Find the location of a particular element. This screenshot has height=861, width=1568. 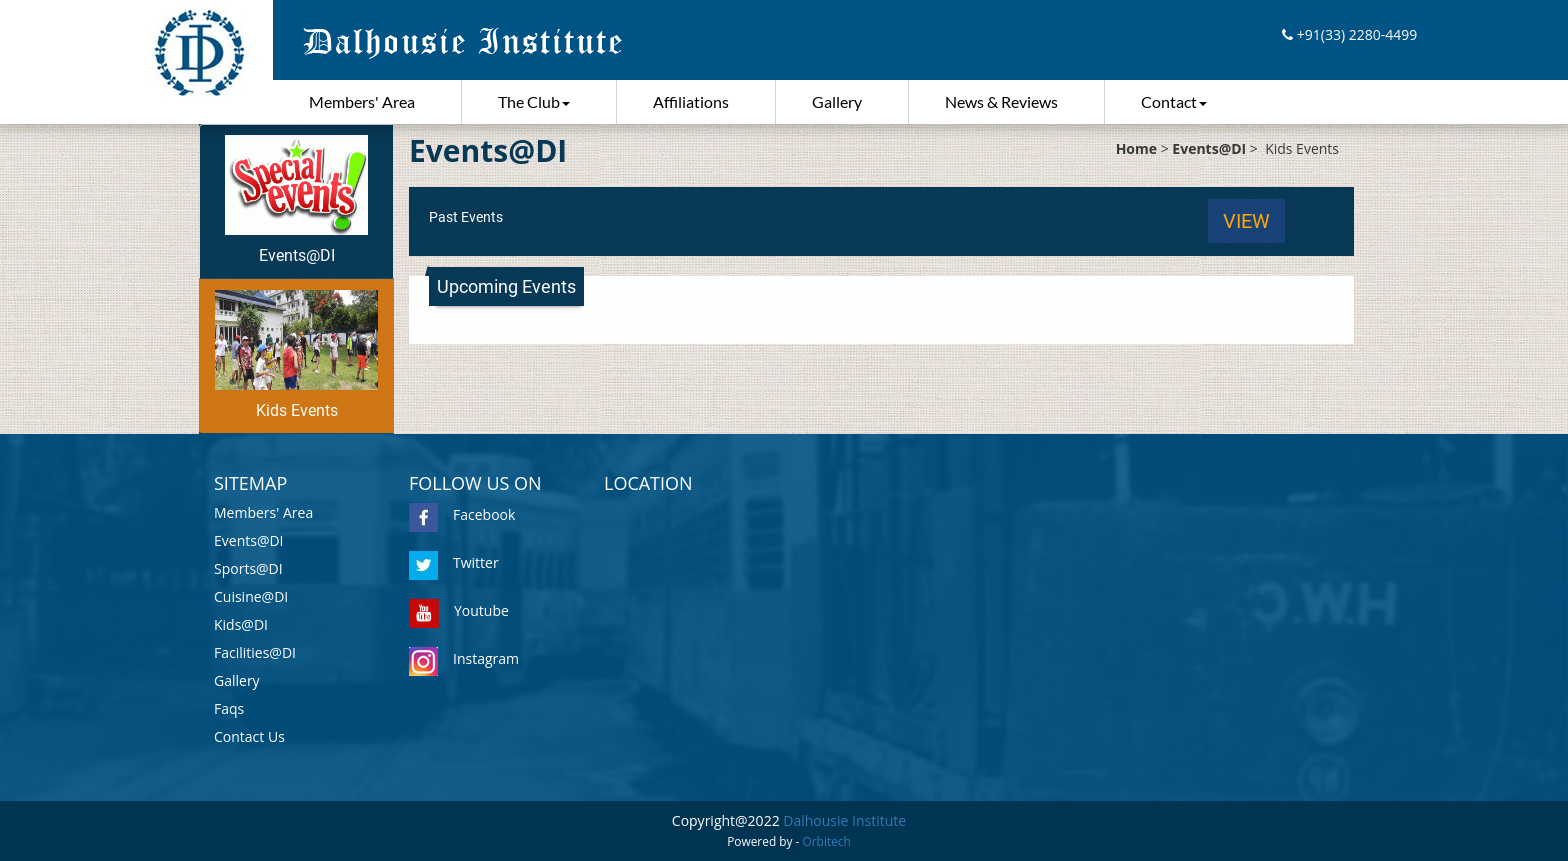

Contact is located at coordinates (1174, 101).